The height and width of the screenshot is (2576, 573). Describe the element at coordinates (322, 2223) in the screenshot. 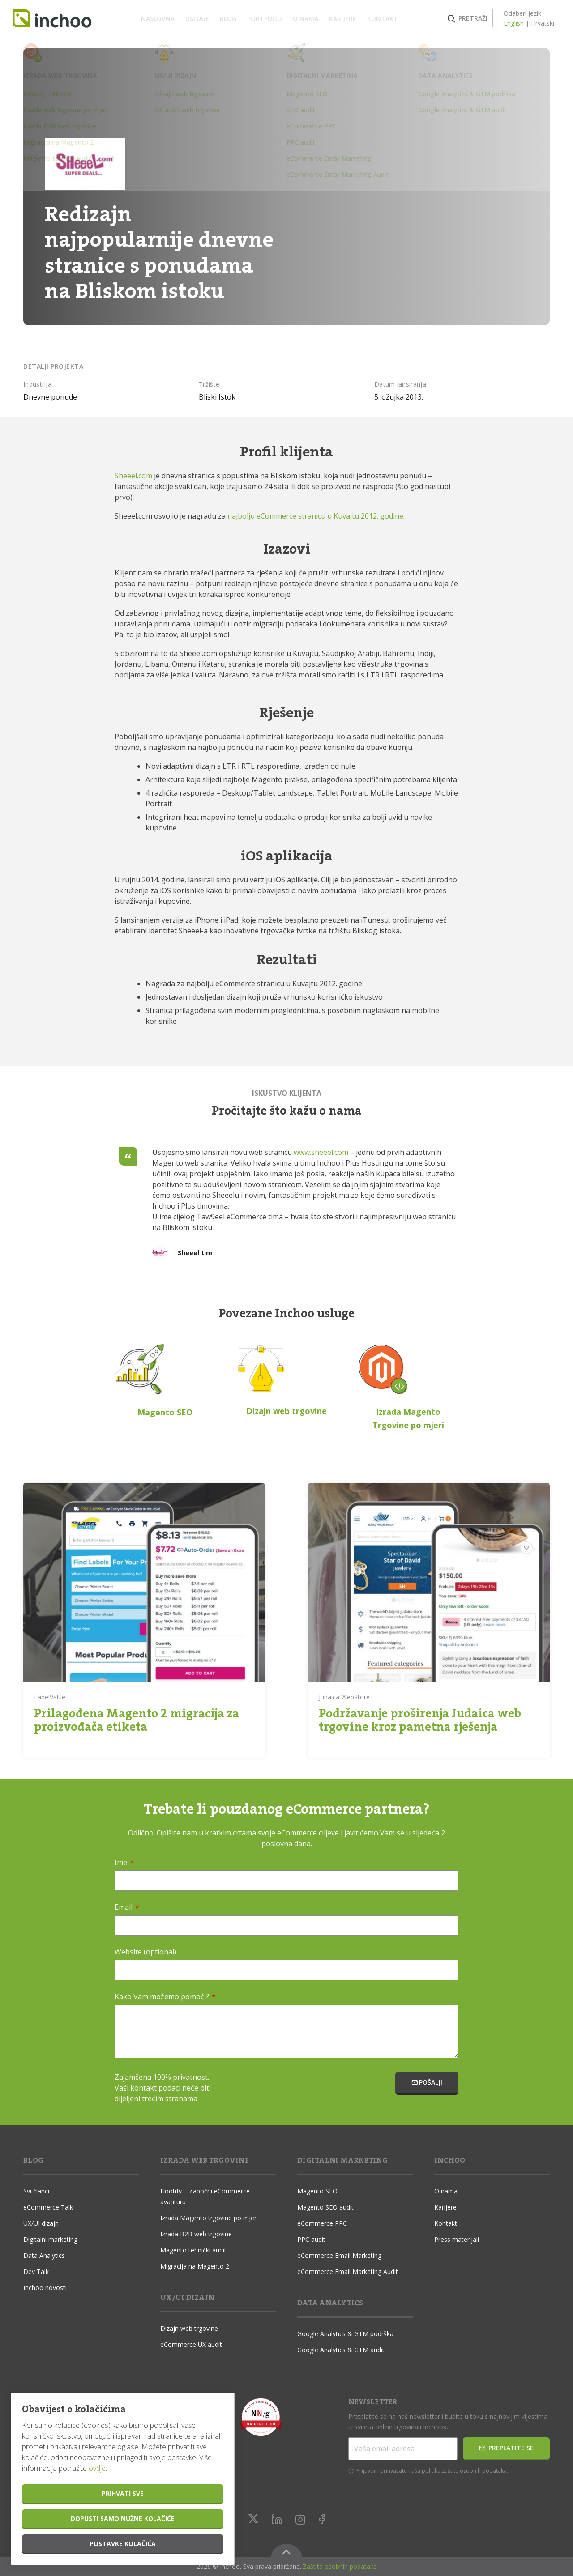

I see `eCommerce PPC` at that location.